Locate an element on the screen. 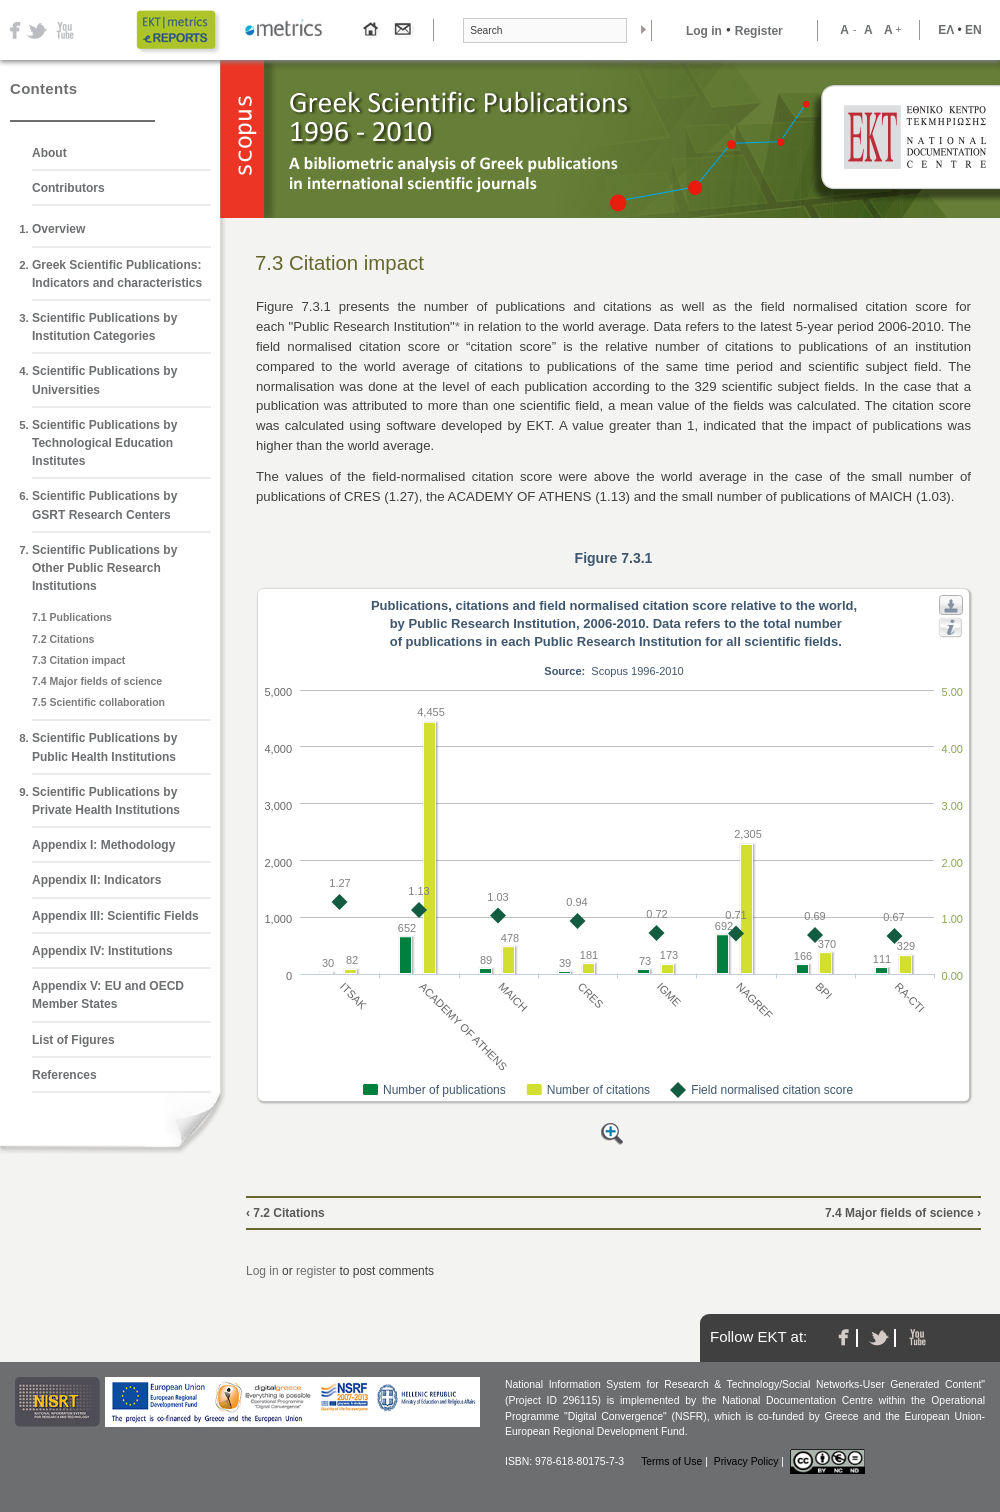 This screenshot has height=1512, width=1000. ‹ 7.2 Citations is located at coordinates (285, 1213).